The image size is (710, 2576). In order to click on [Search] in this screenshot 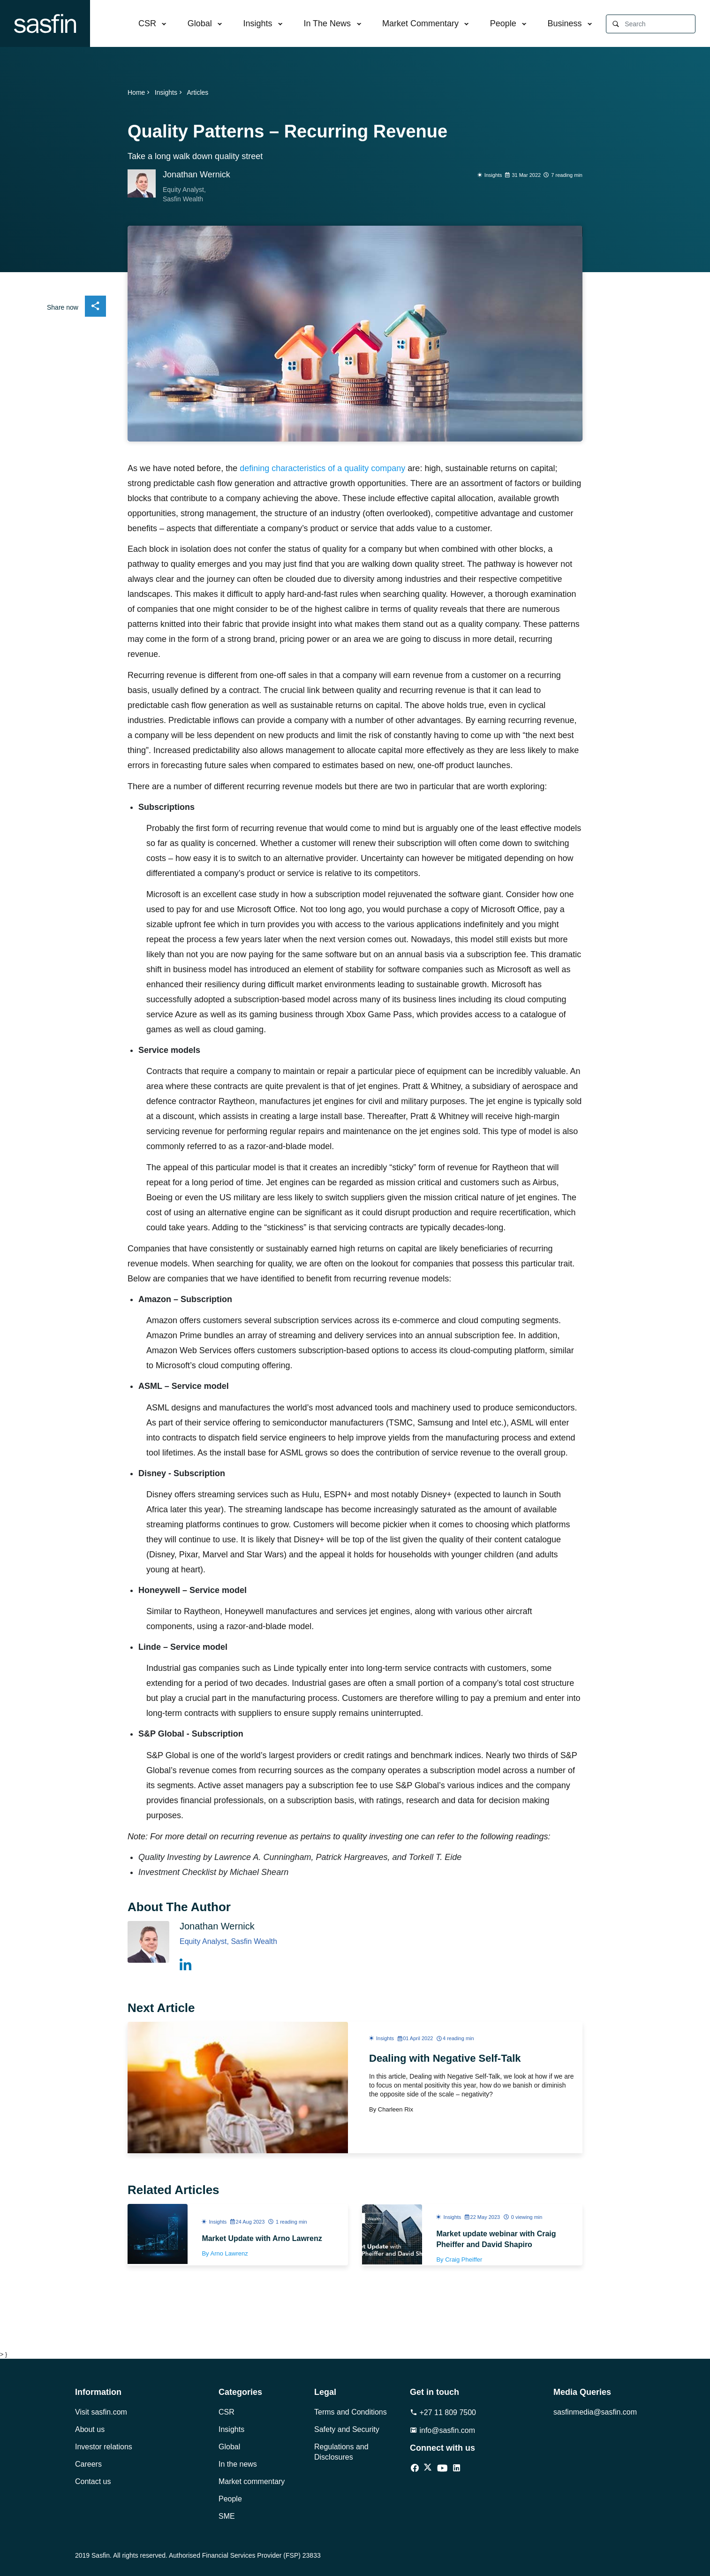, I will do `click(660, 24)`.